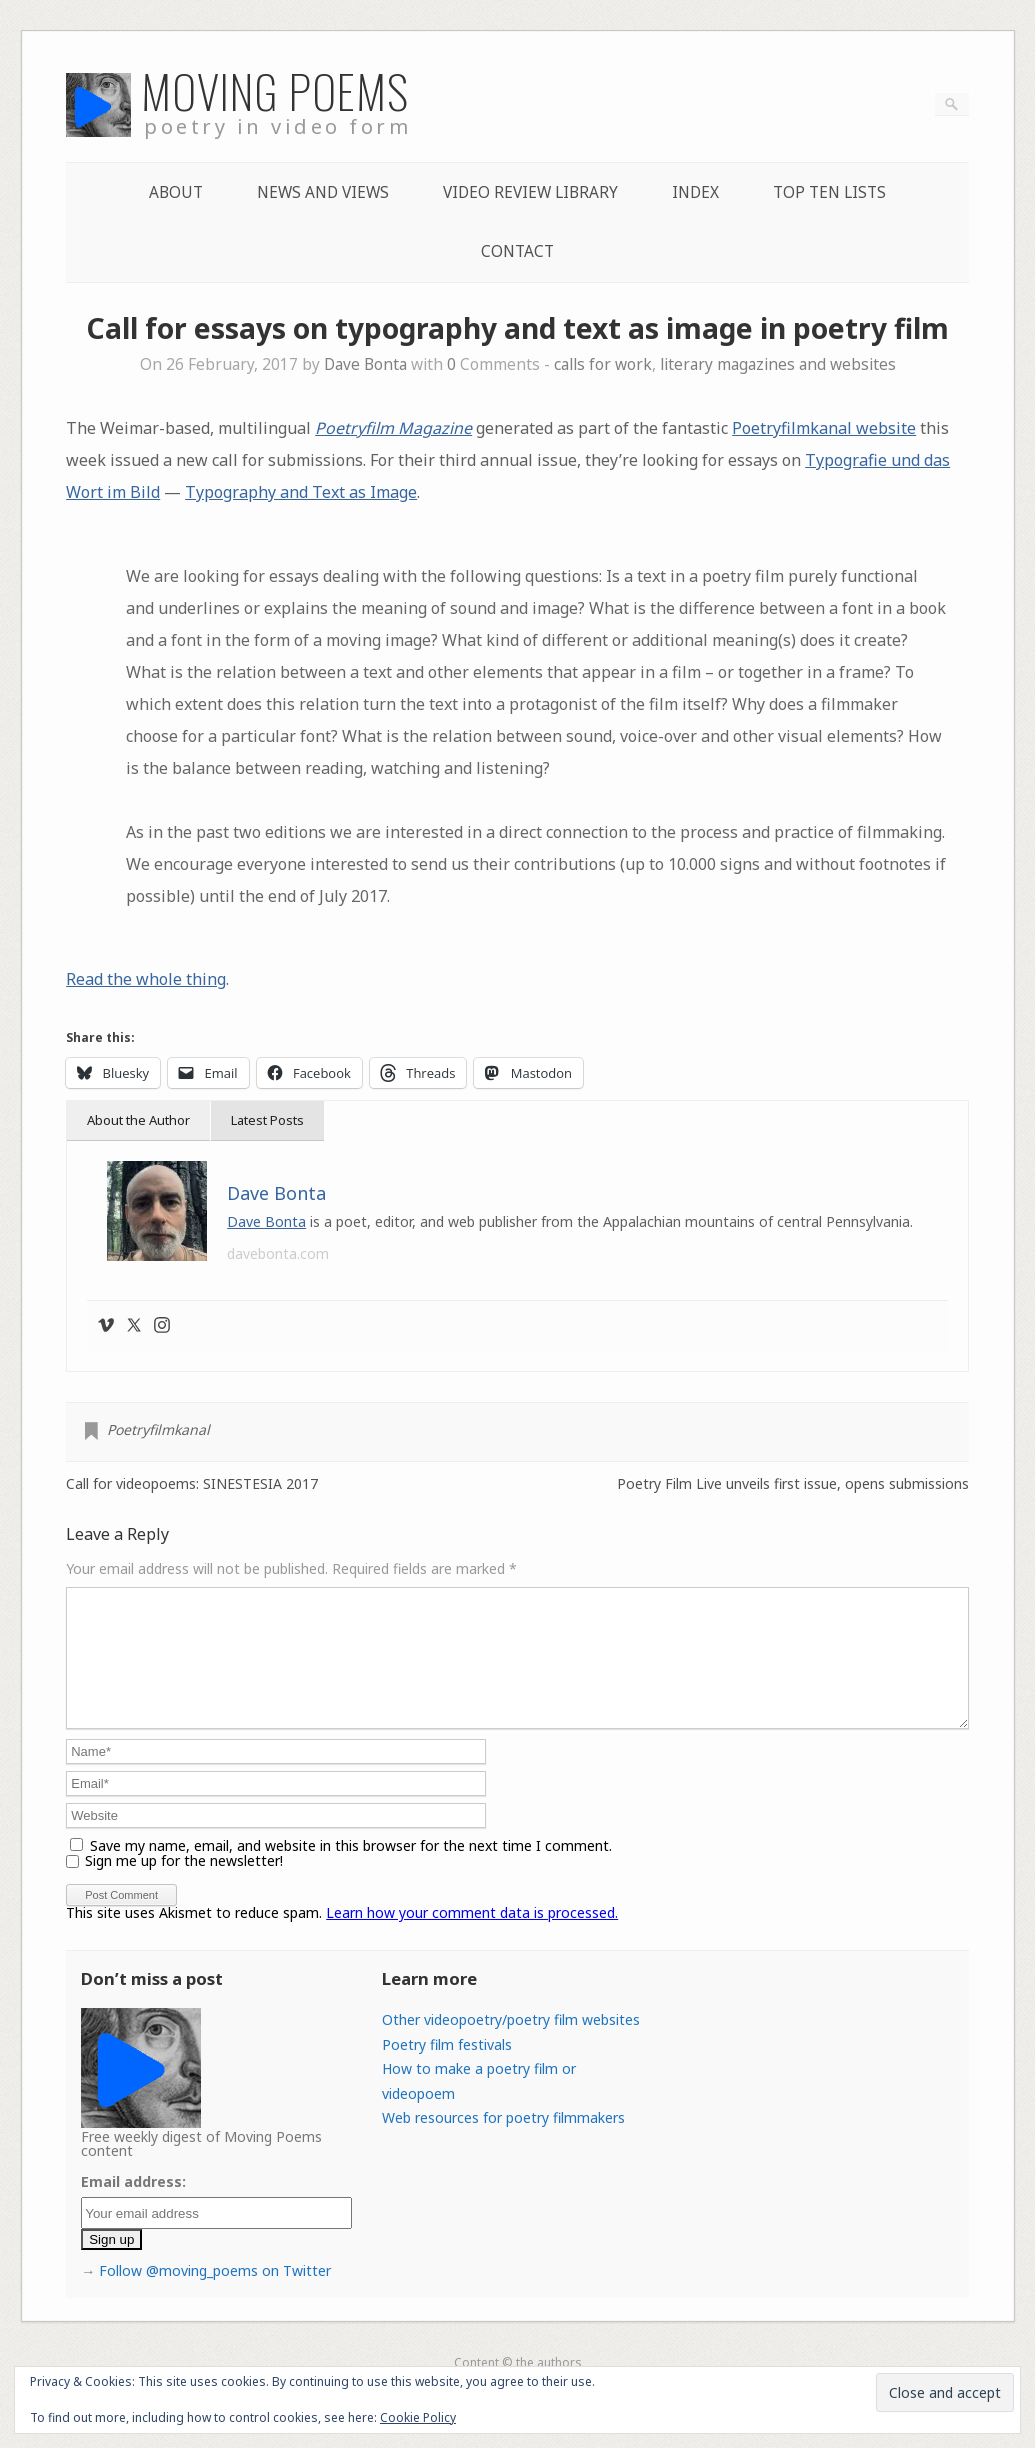 Image resolution: width=1035 pixels, height=2448 pixels. I want to click on literary magazines and websites, so click(778, 364).